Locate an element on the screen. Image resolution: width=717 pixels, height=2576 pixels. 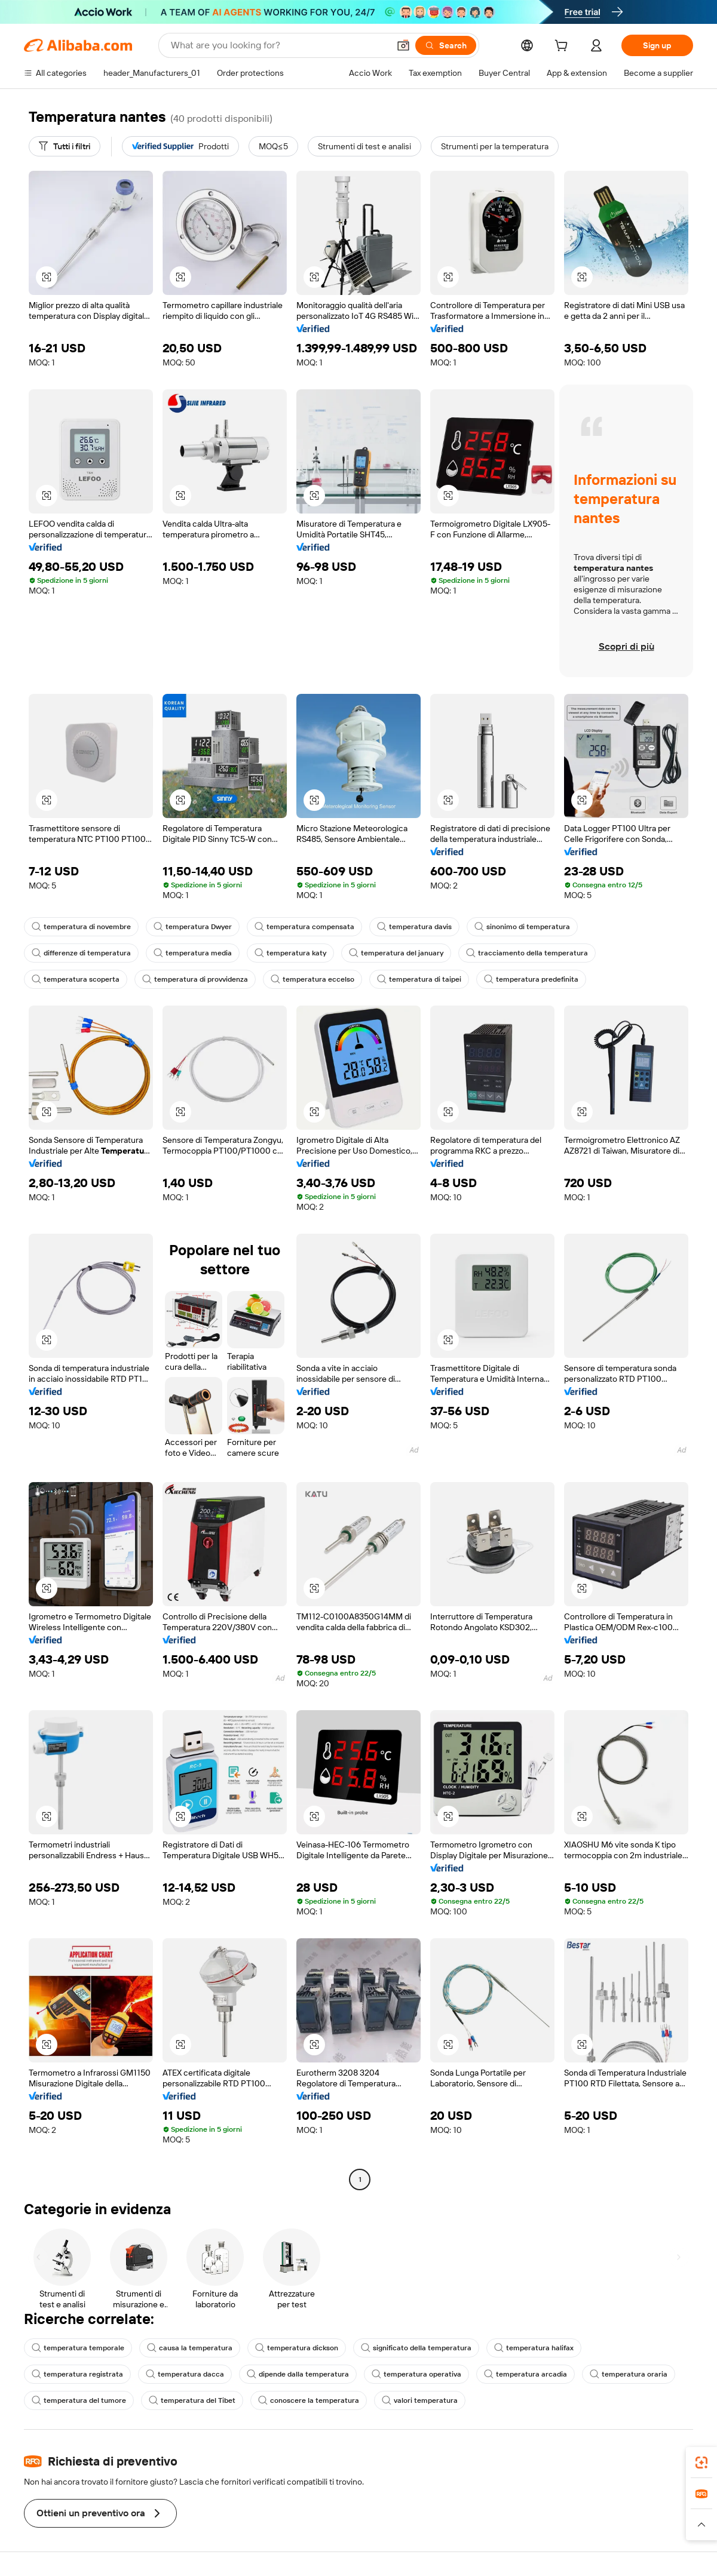
temperatura scoperta is located at coordinates (76, 979).